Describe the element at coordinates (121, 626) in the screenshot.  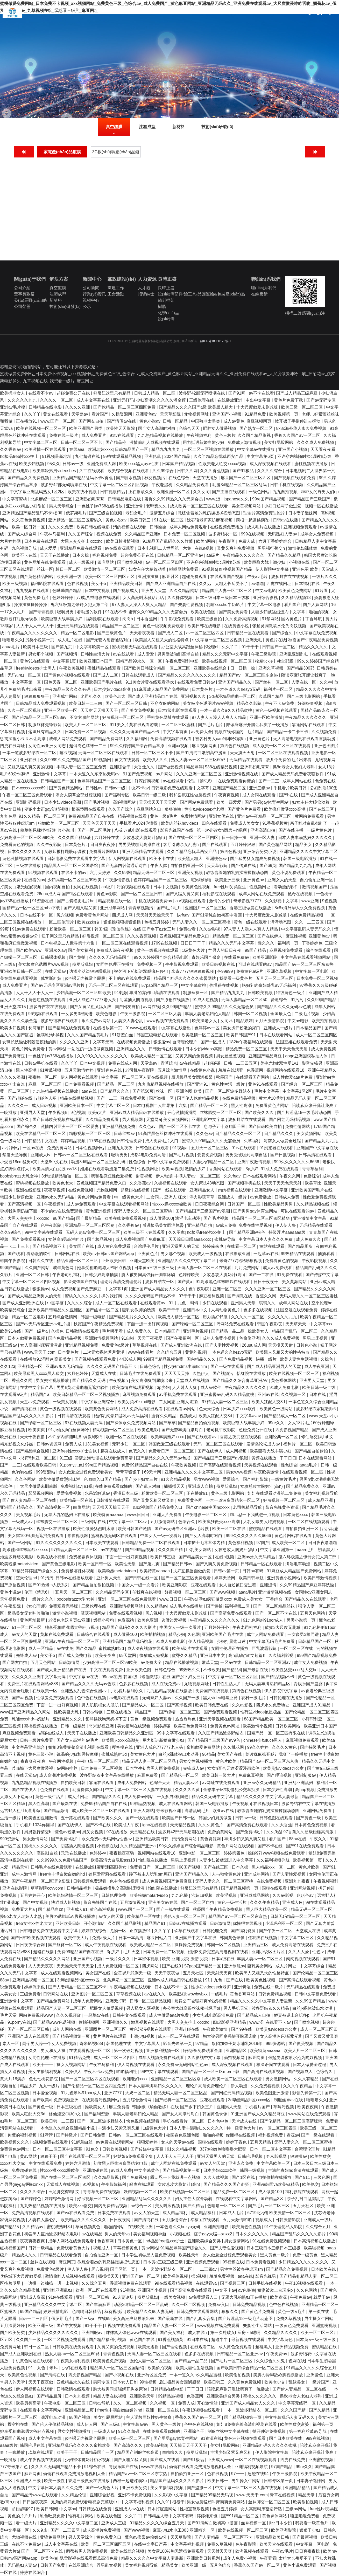
I see `精品国产一区二区三` at that location.